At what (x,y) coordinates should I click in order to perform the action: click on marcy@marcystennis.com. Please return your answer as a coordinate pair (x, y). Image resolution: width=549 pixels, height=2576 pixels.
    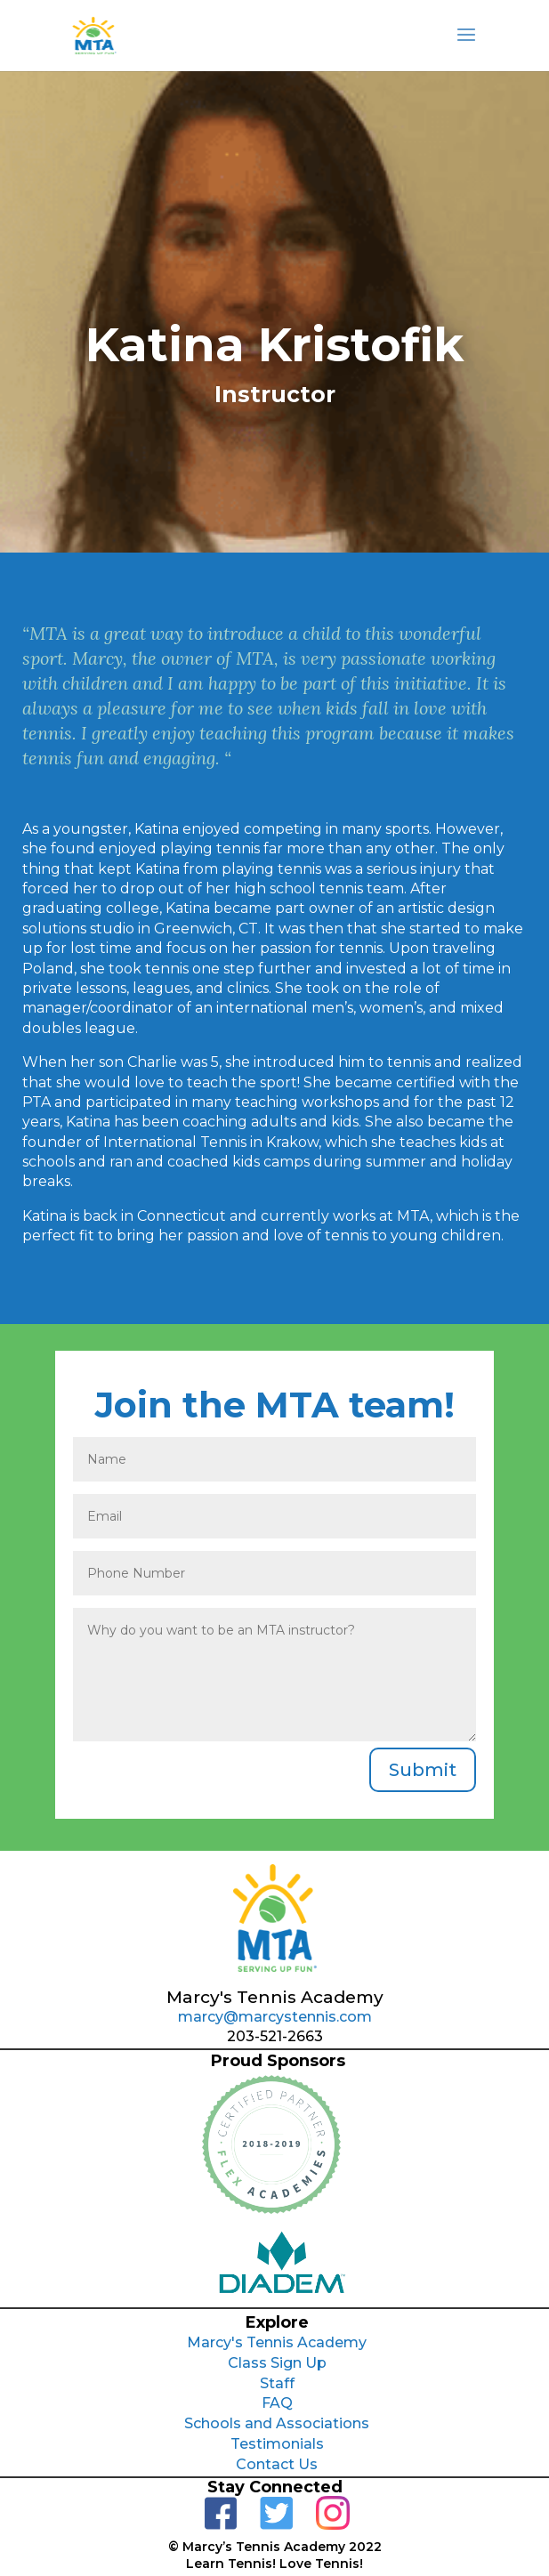
    Looking at the image, I should click on (275, 2016).